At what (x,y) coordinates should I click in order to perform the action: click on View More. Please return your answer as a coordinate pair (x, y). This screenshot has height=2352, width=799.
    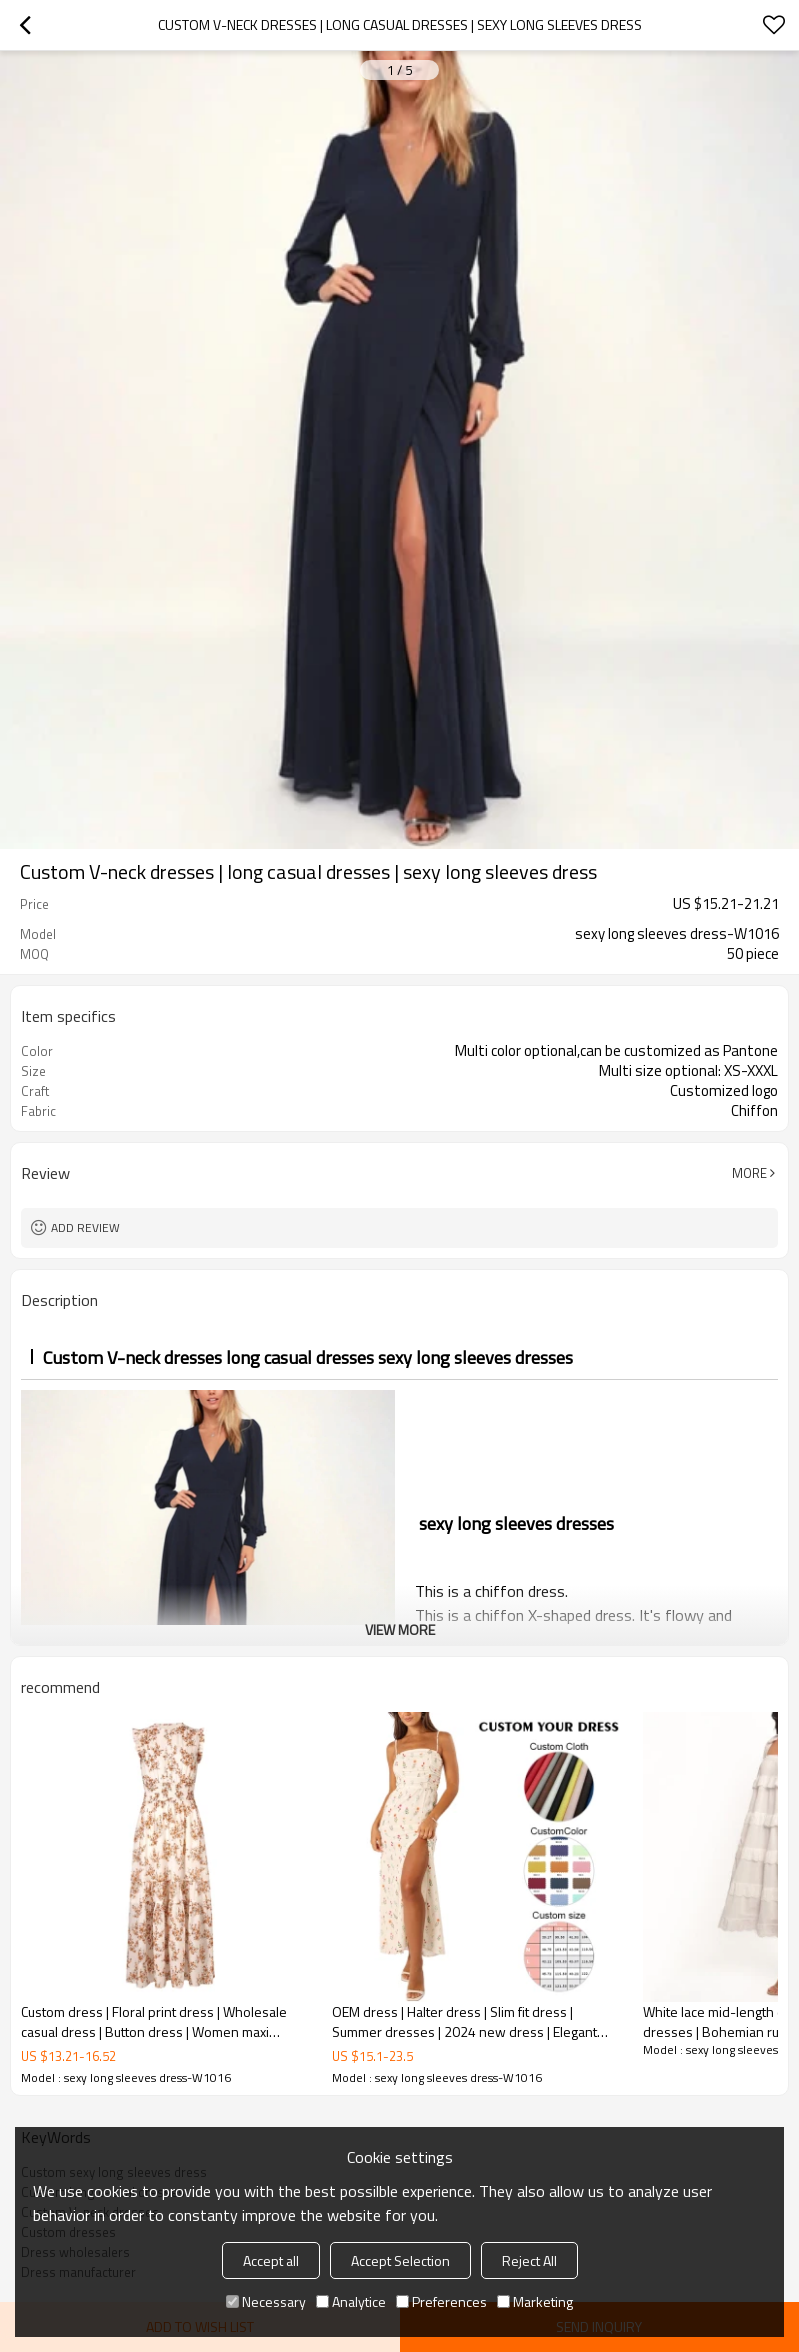
    Looking at the image, I should click on (400, 1629).